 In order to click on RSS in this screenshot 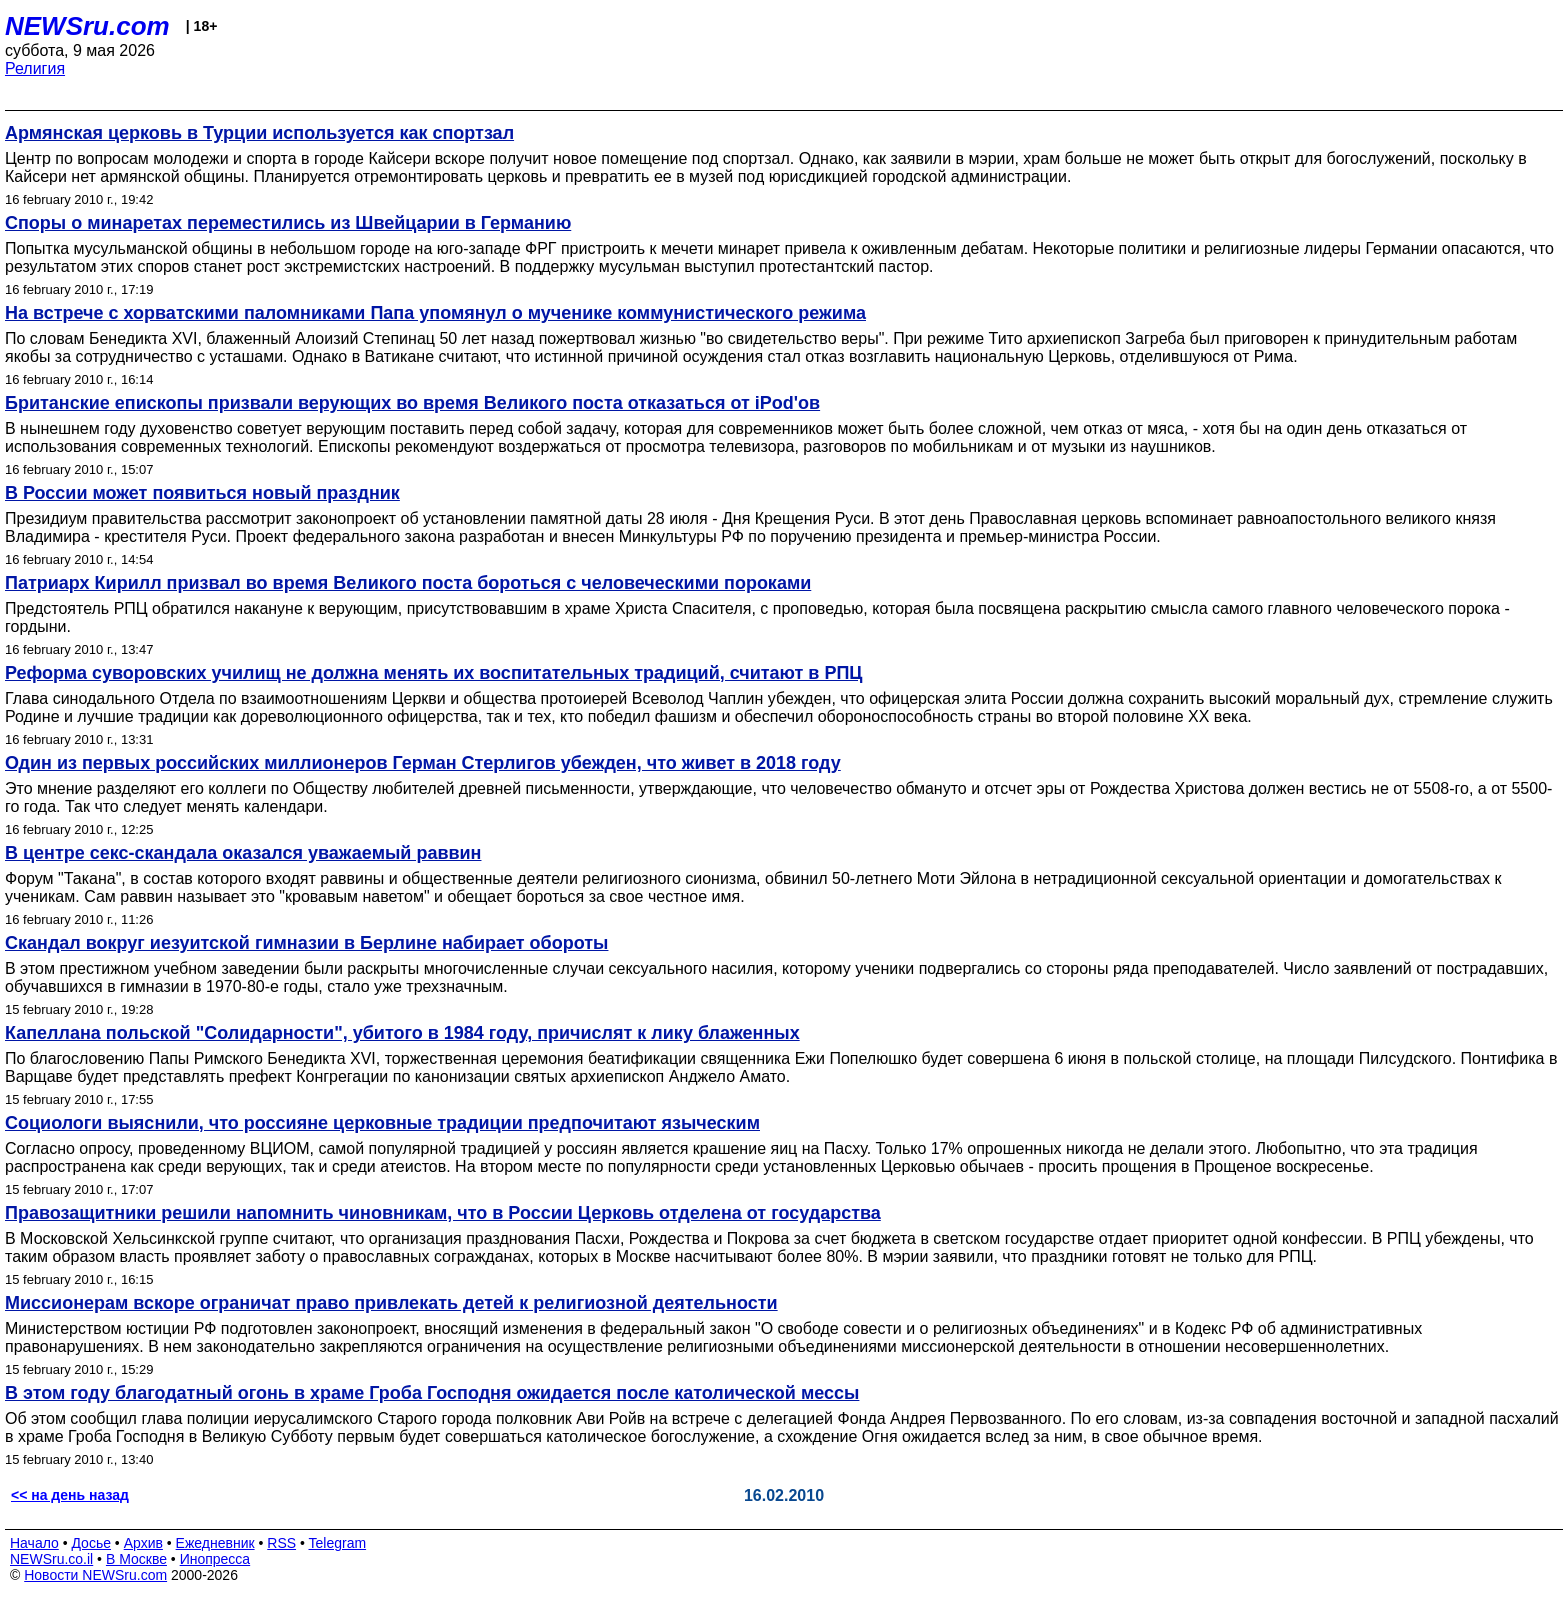, I will do `click(281, 1543)`.